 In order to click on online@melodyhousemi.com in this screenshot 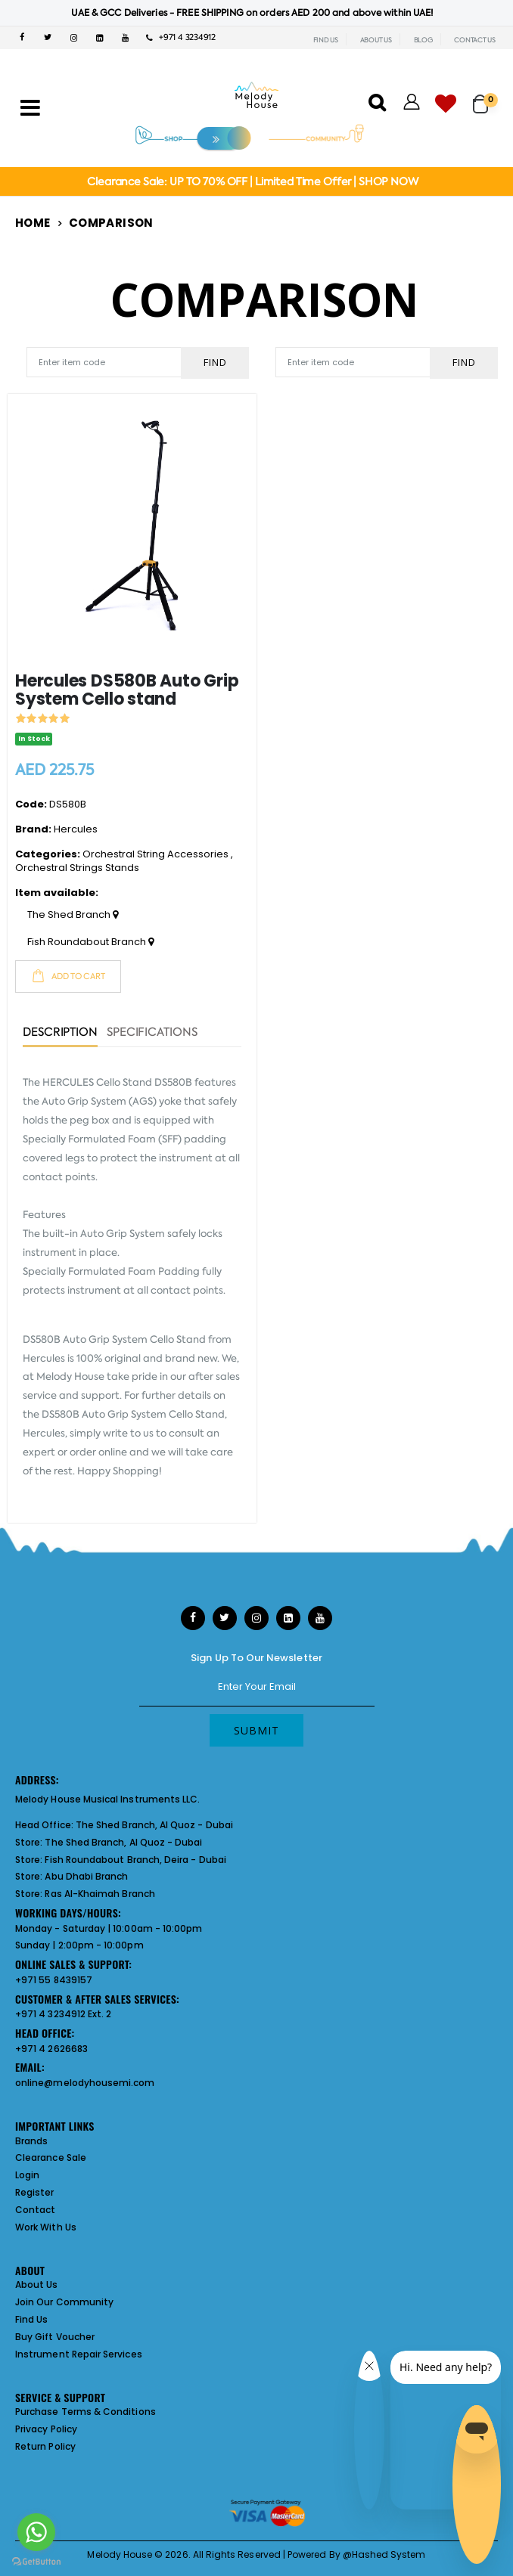, I will do `click(85, 2082)`.